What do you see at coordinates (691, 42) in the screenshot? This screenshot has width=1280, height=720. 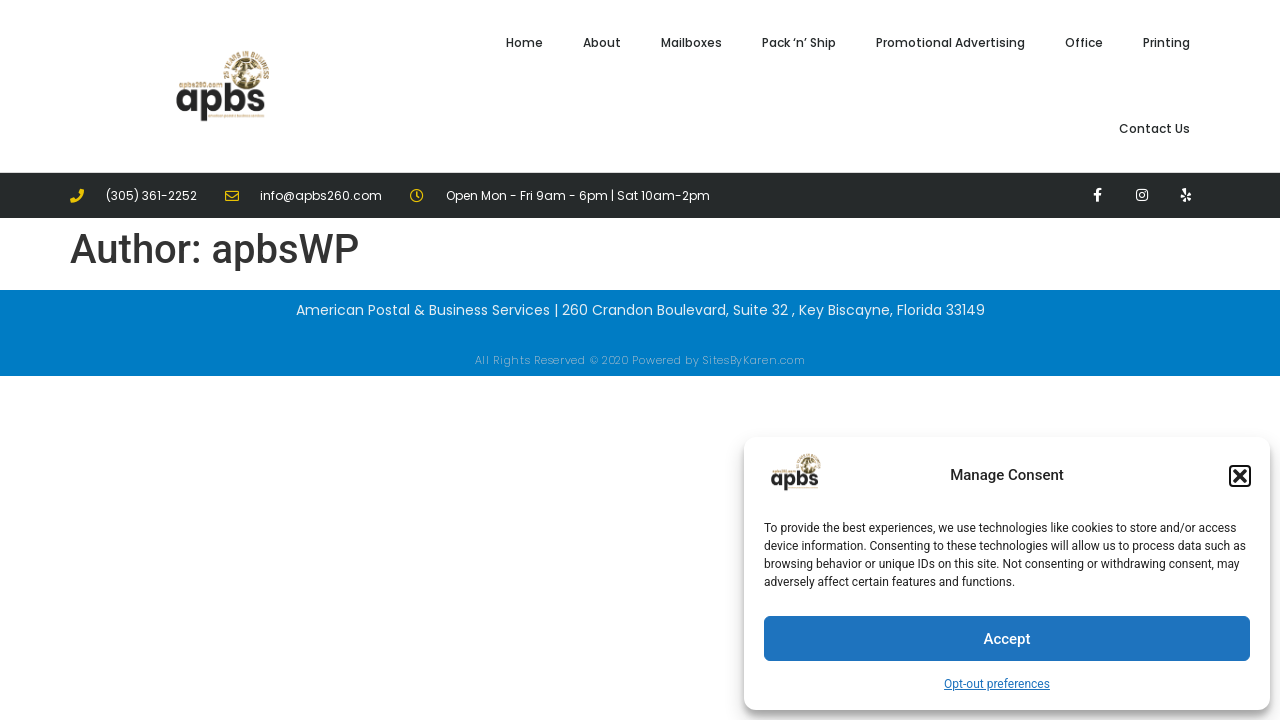 I see `Mailboxes` at bounding box center [691, 42].